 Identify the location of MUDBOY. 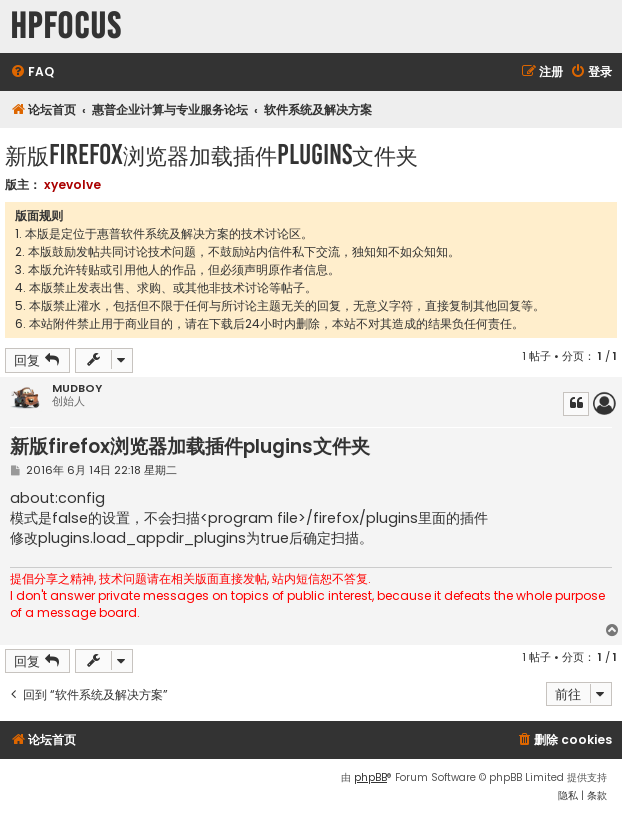
(77, 388).